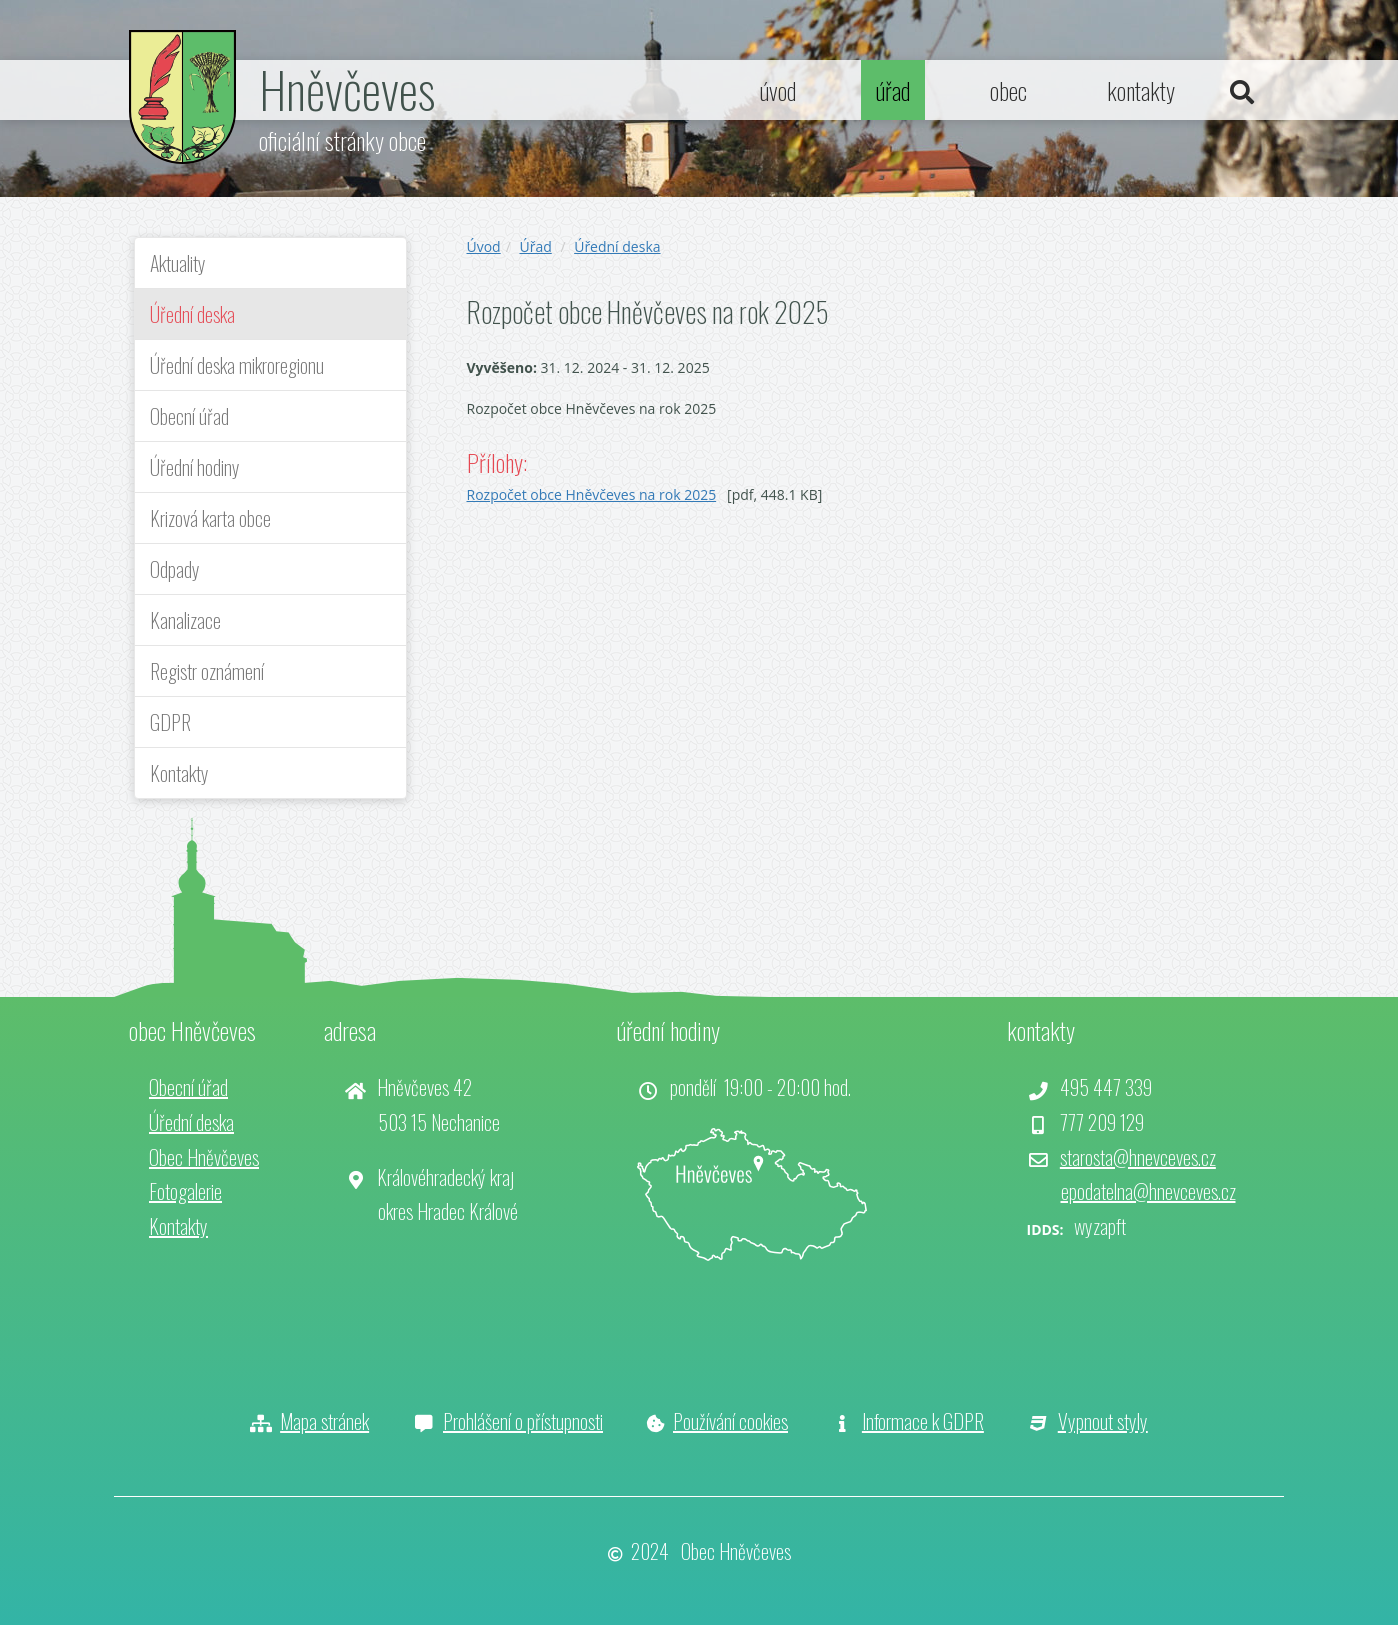 The width and height of the screenshot is (1398, 1625). Describe the element at coordinates (535, 246) in the screenshot. I see `Úřad` at that location.